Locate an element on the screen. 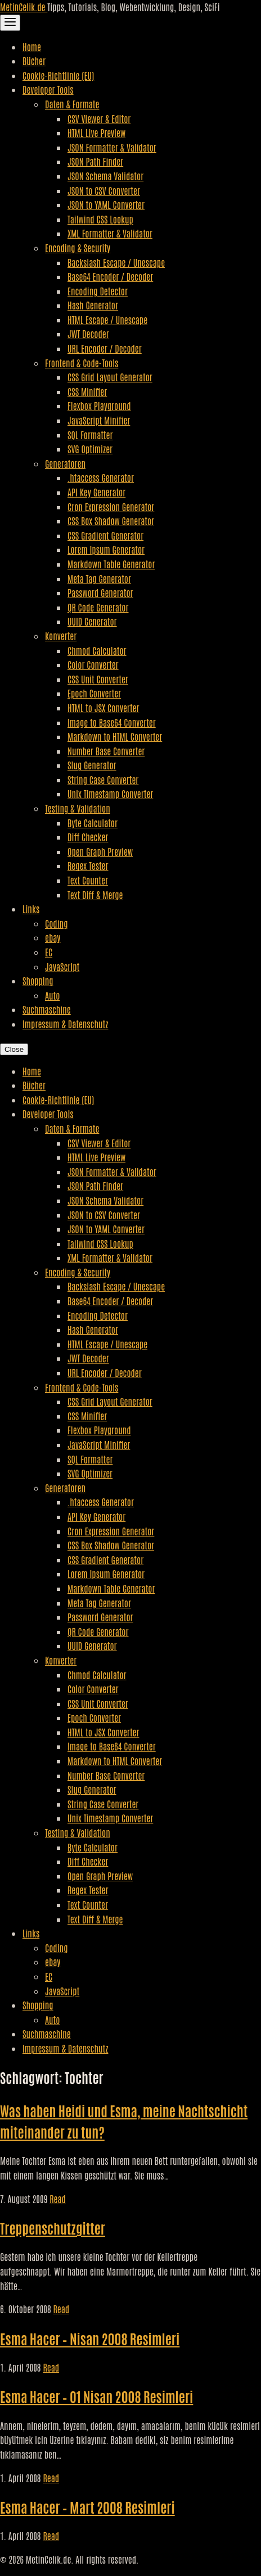 Image resolution: width=261 pixels, height=2576 pixels. JSON Formatter & Validator is located at coordinates (112, 147).